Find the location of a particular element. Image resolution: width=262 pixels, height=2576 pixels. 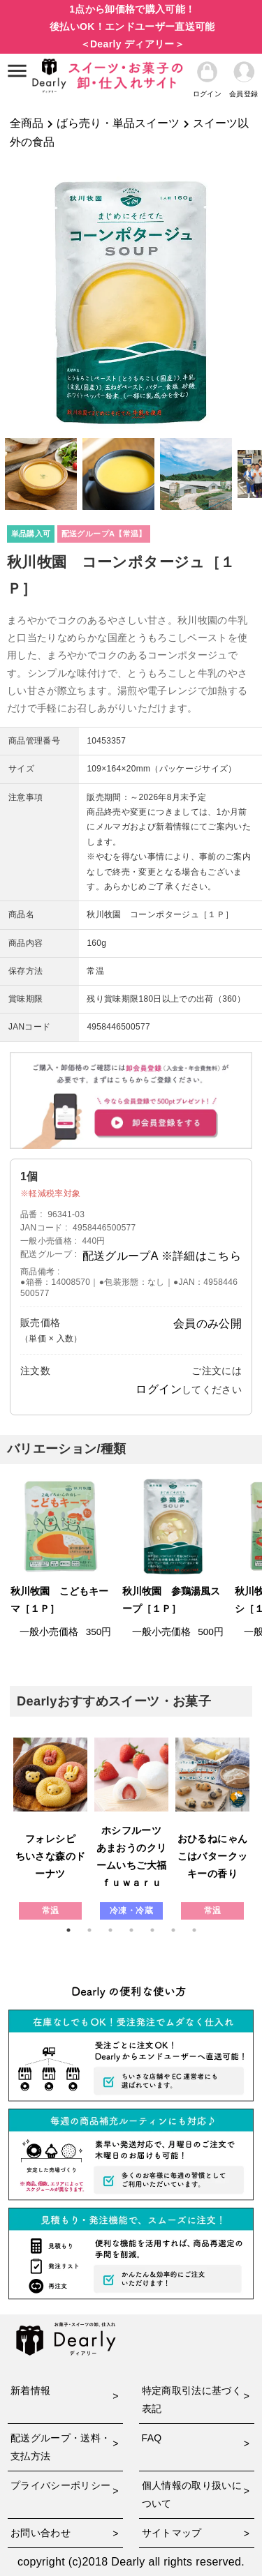

FAQ is located at coordinates (152, 2437).